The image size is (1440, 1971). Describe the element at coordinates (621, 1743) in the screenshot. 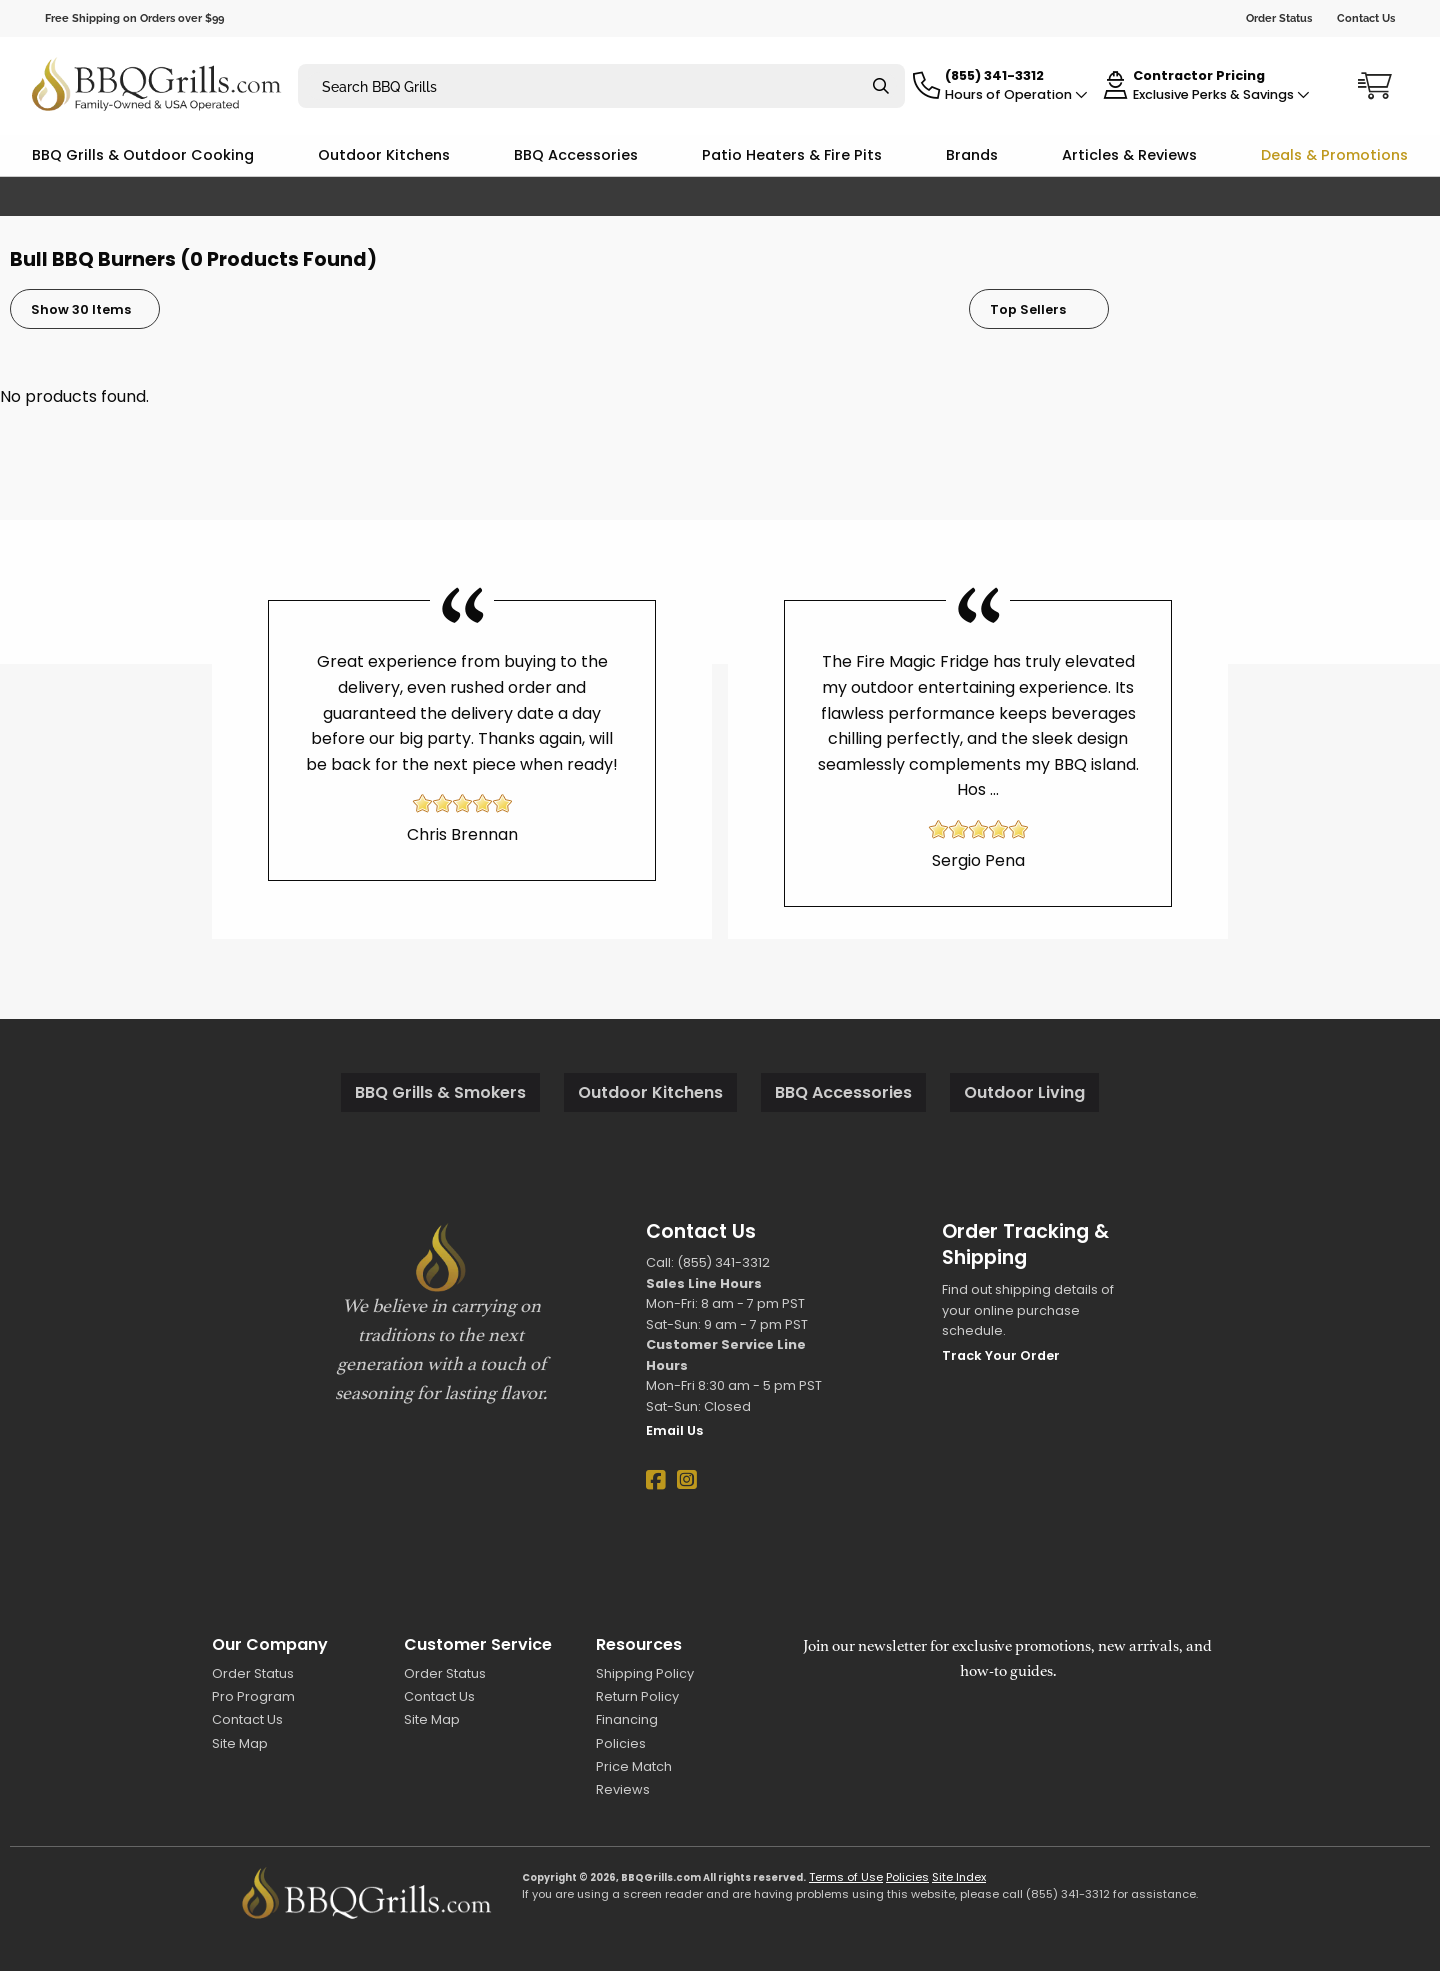

I see `Policies` at that location.